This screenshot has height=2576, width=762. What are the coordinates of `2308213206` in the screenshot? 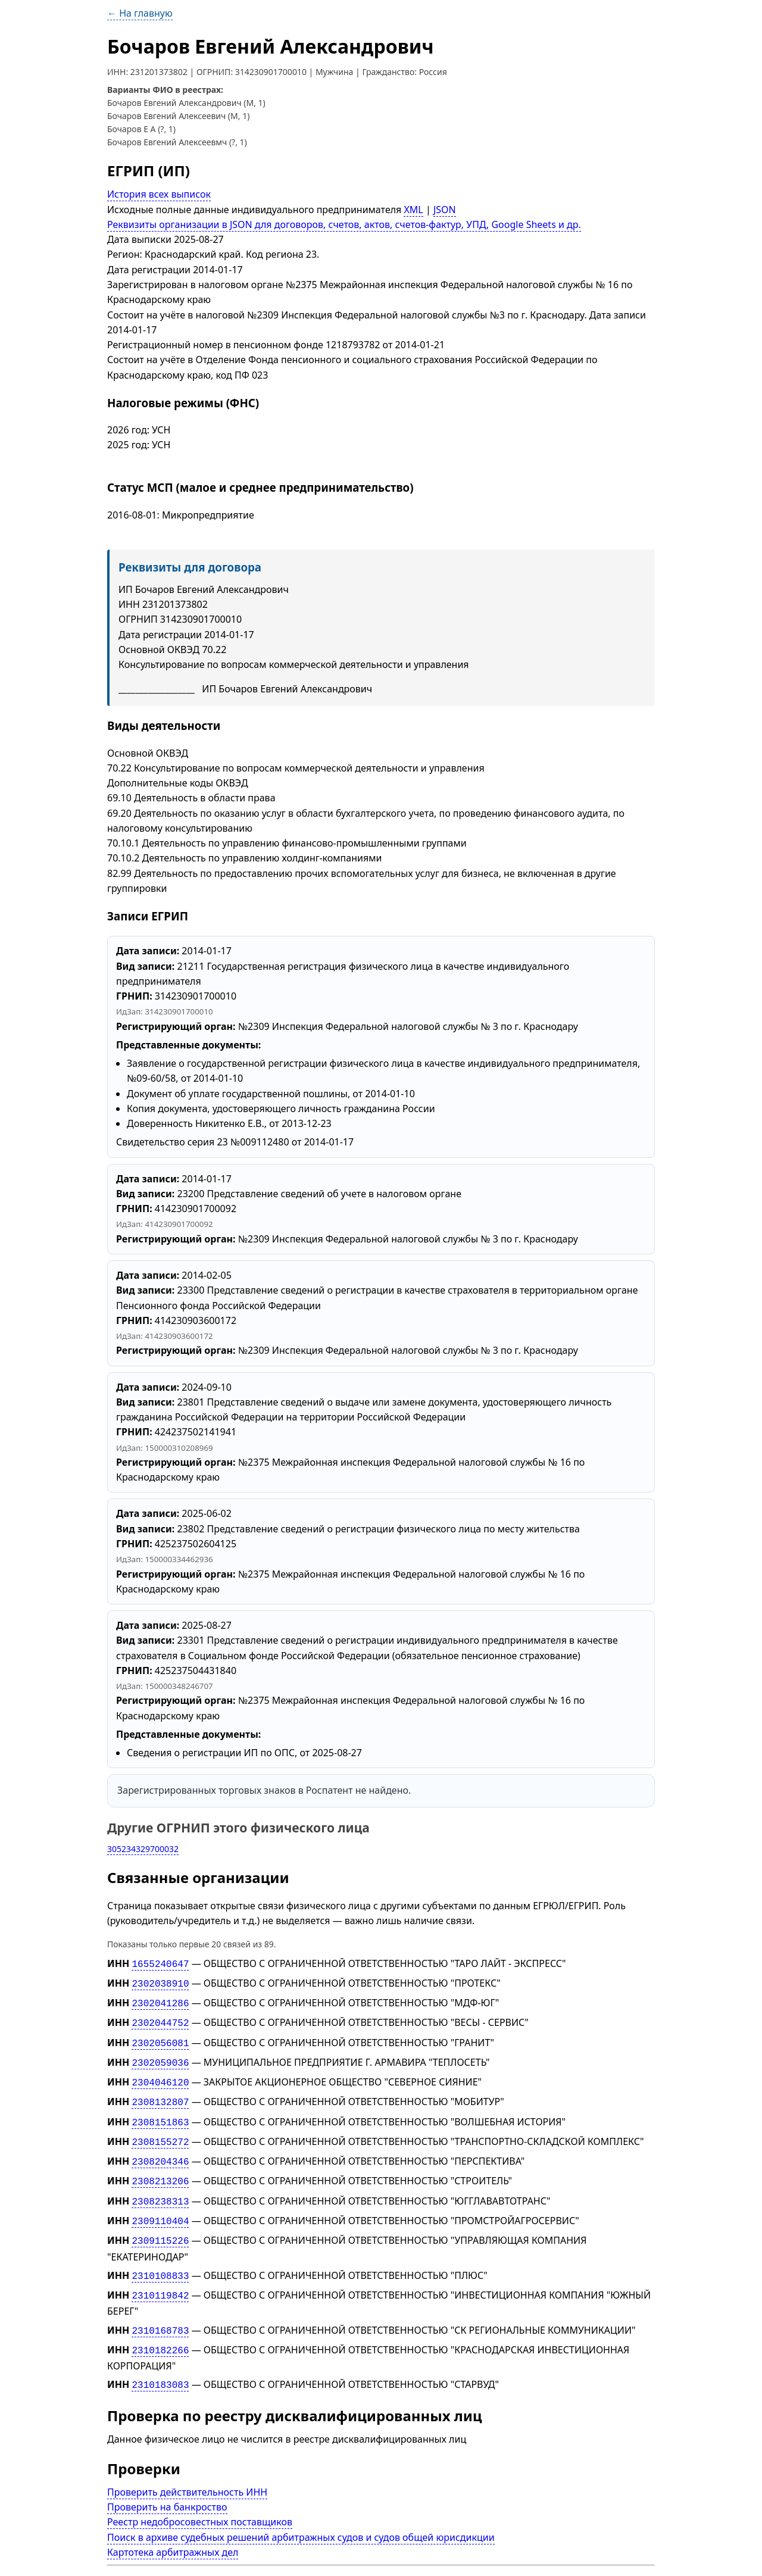 It's located at (160, 2167).